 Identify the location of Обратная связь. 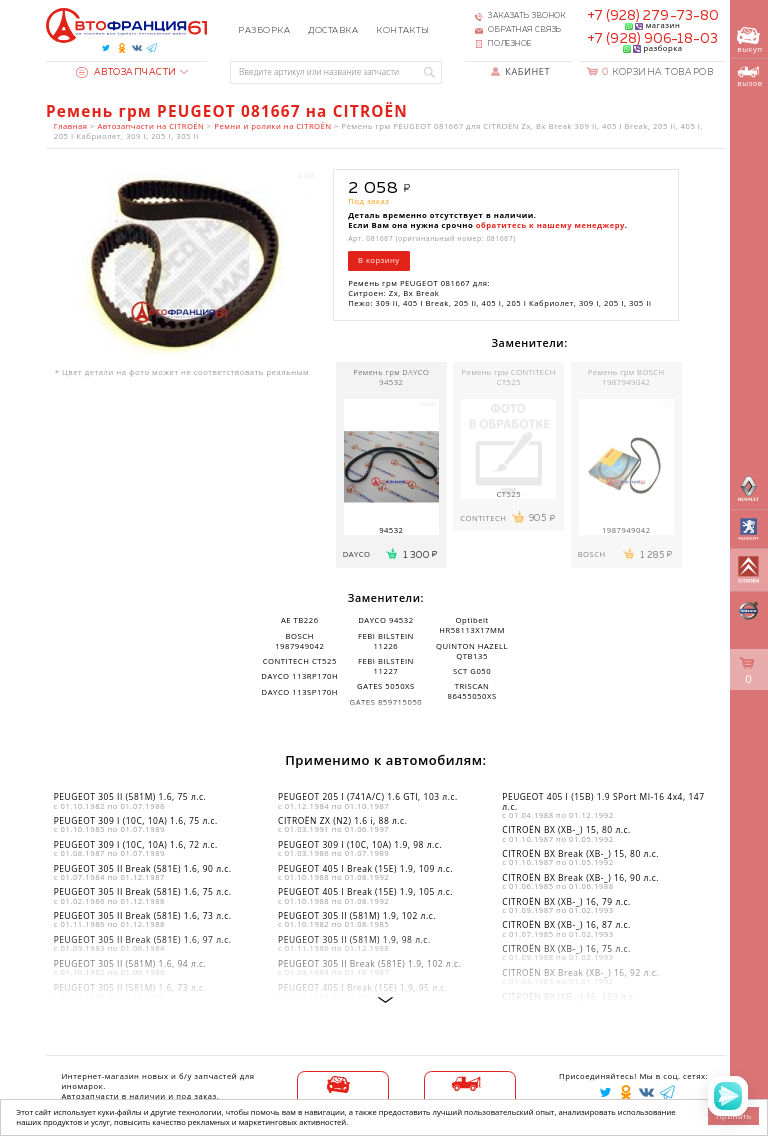
(525, 30).